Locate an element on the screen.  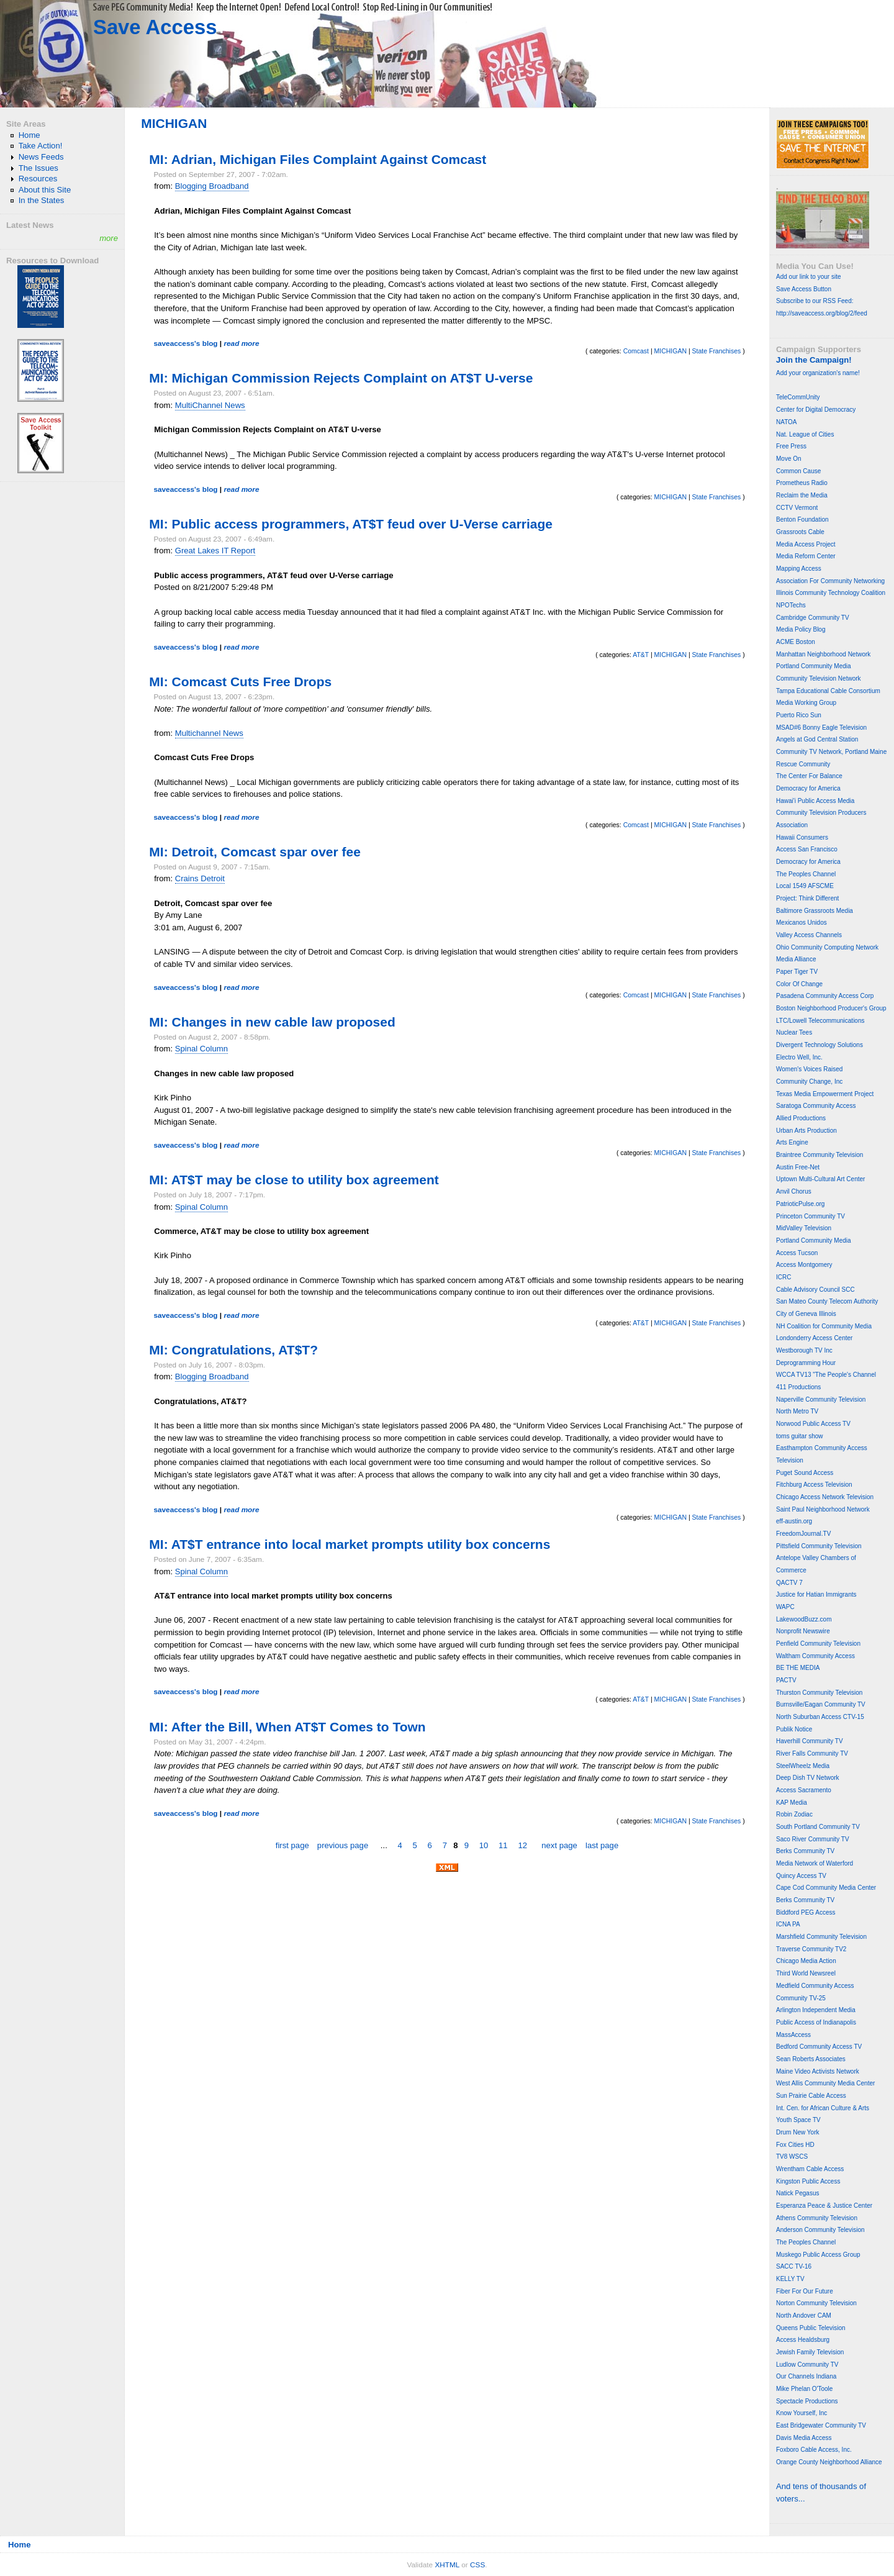
Move On is located at coordinates (788, 458).